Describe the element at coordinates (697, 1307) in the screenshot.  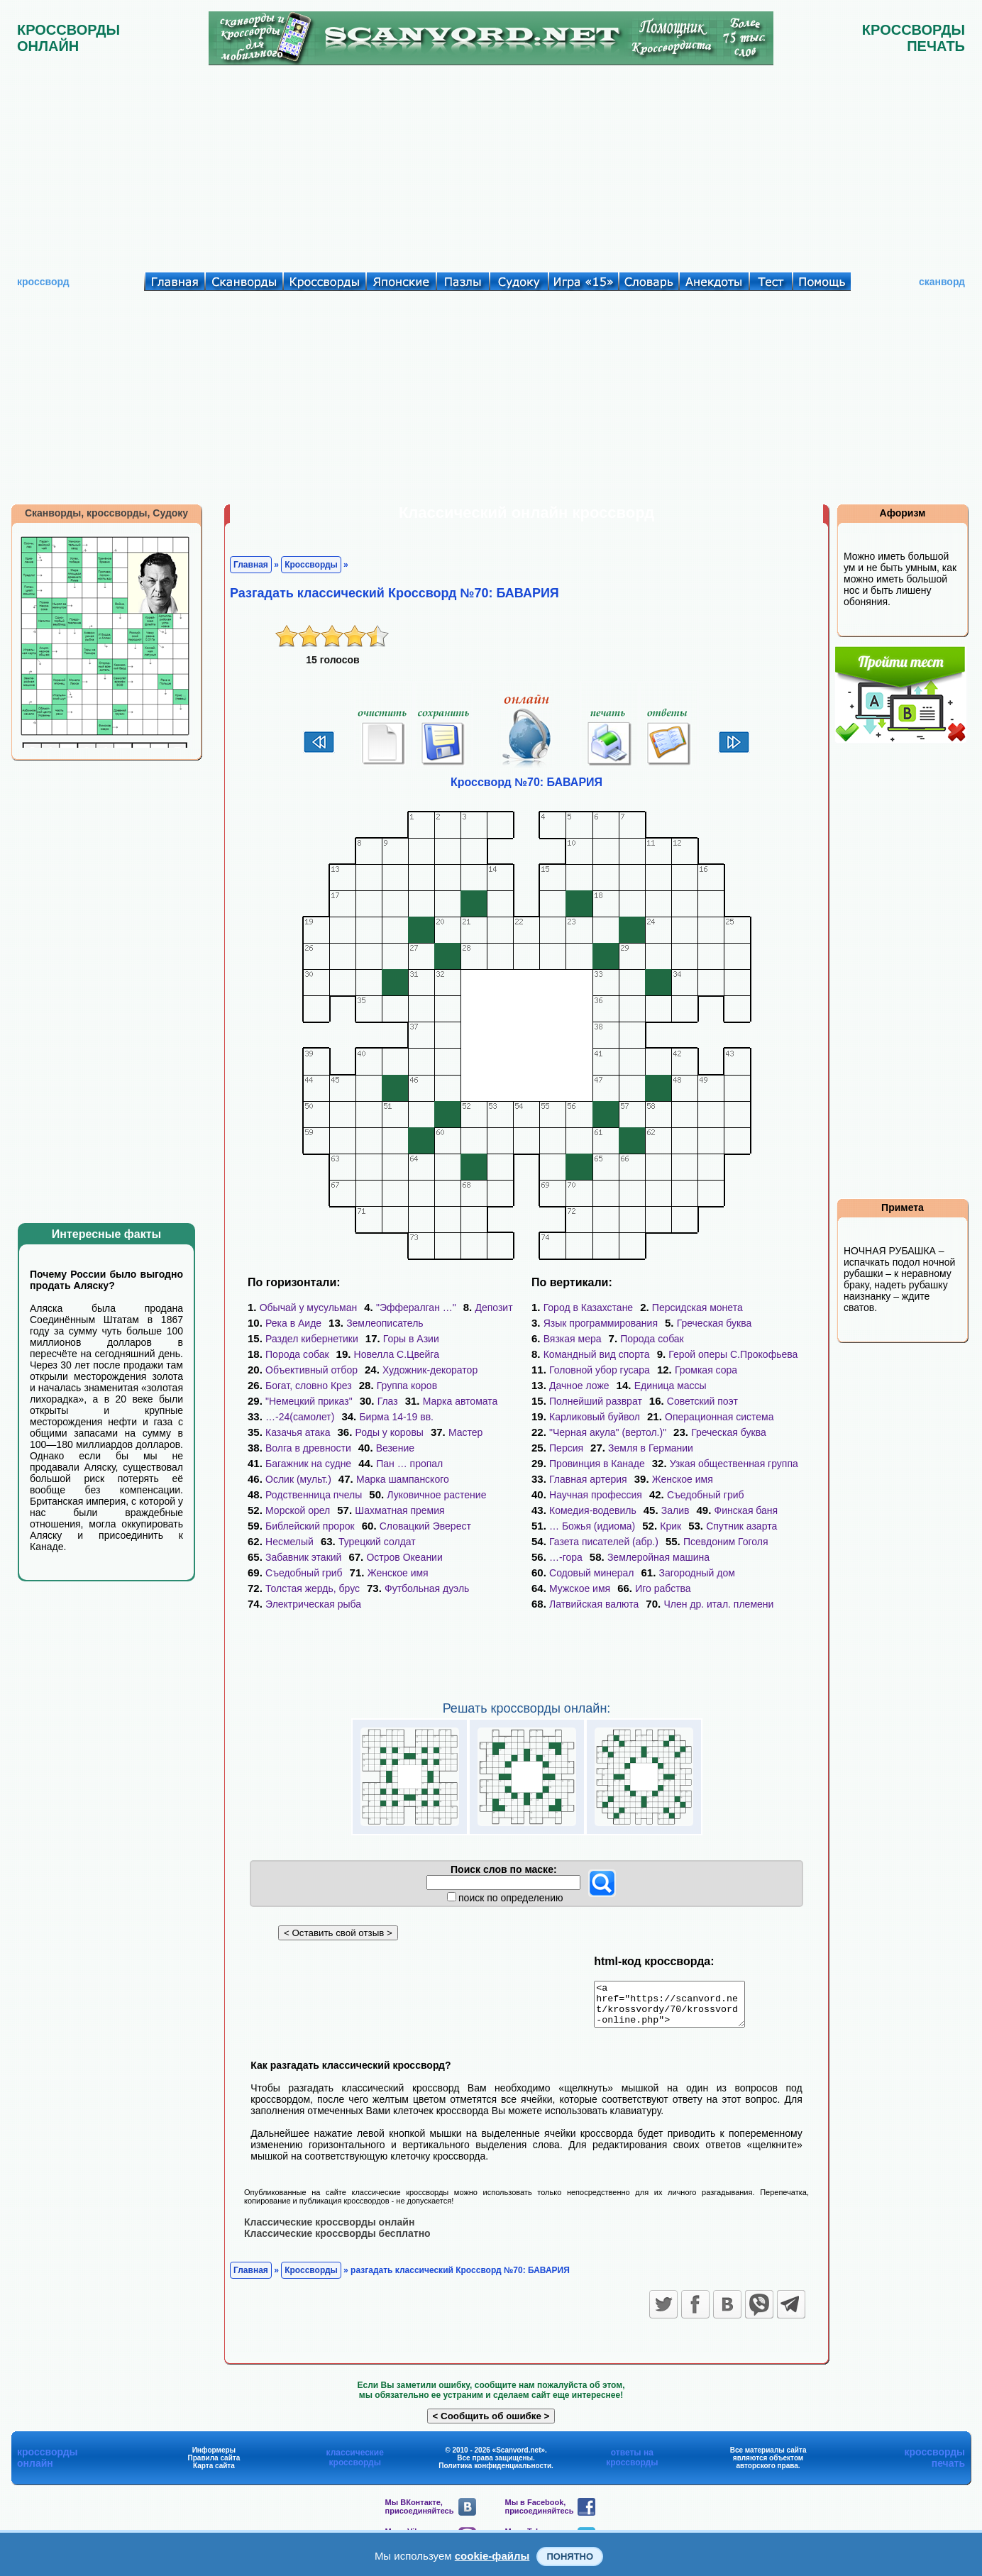
I see `Персидская монета` at that location.